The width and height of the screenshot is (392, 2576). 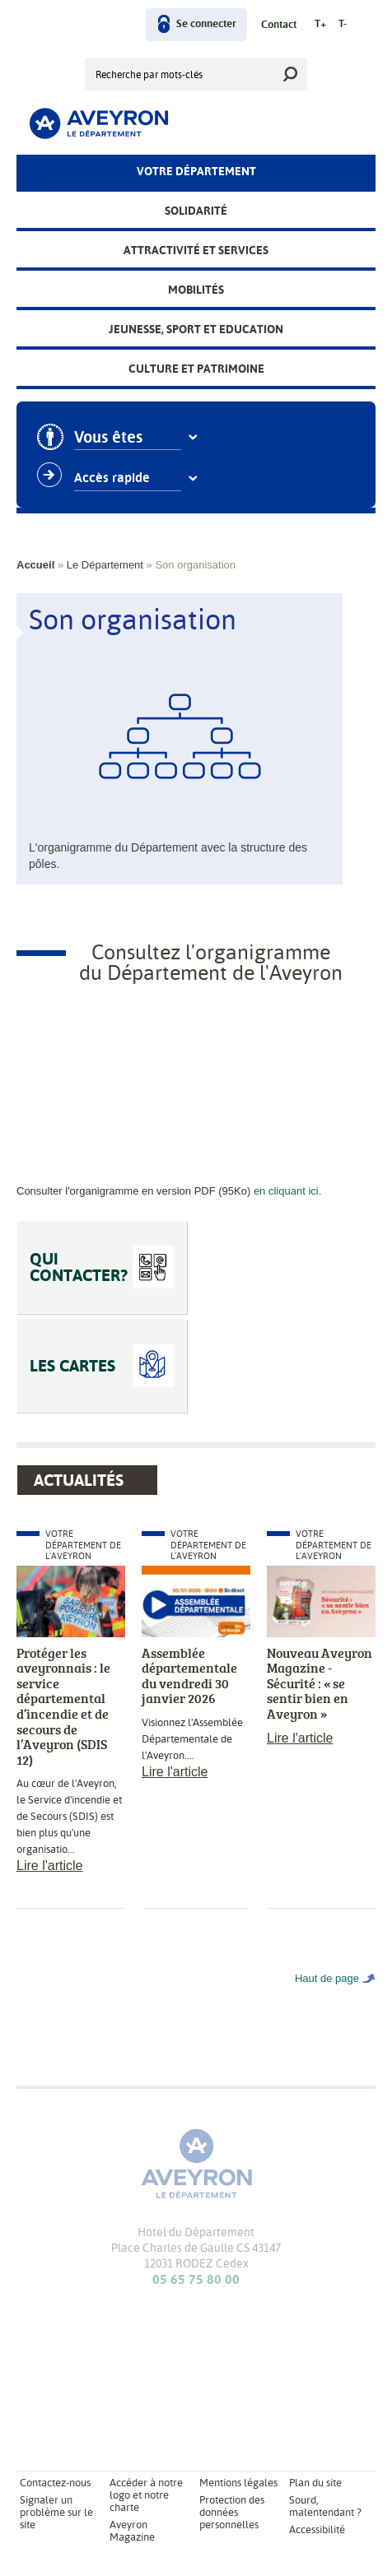 I want to click on Lire l'article, so click(x=49, y=1866).